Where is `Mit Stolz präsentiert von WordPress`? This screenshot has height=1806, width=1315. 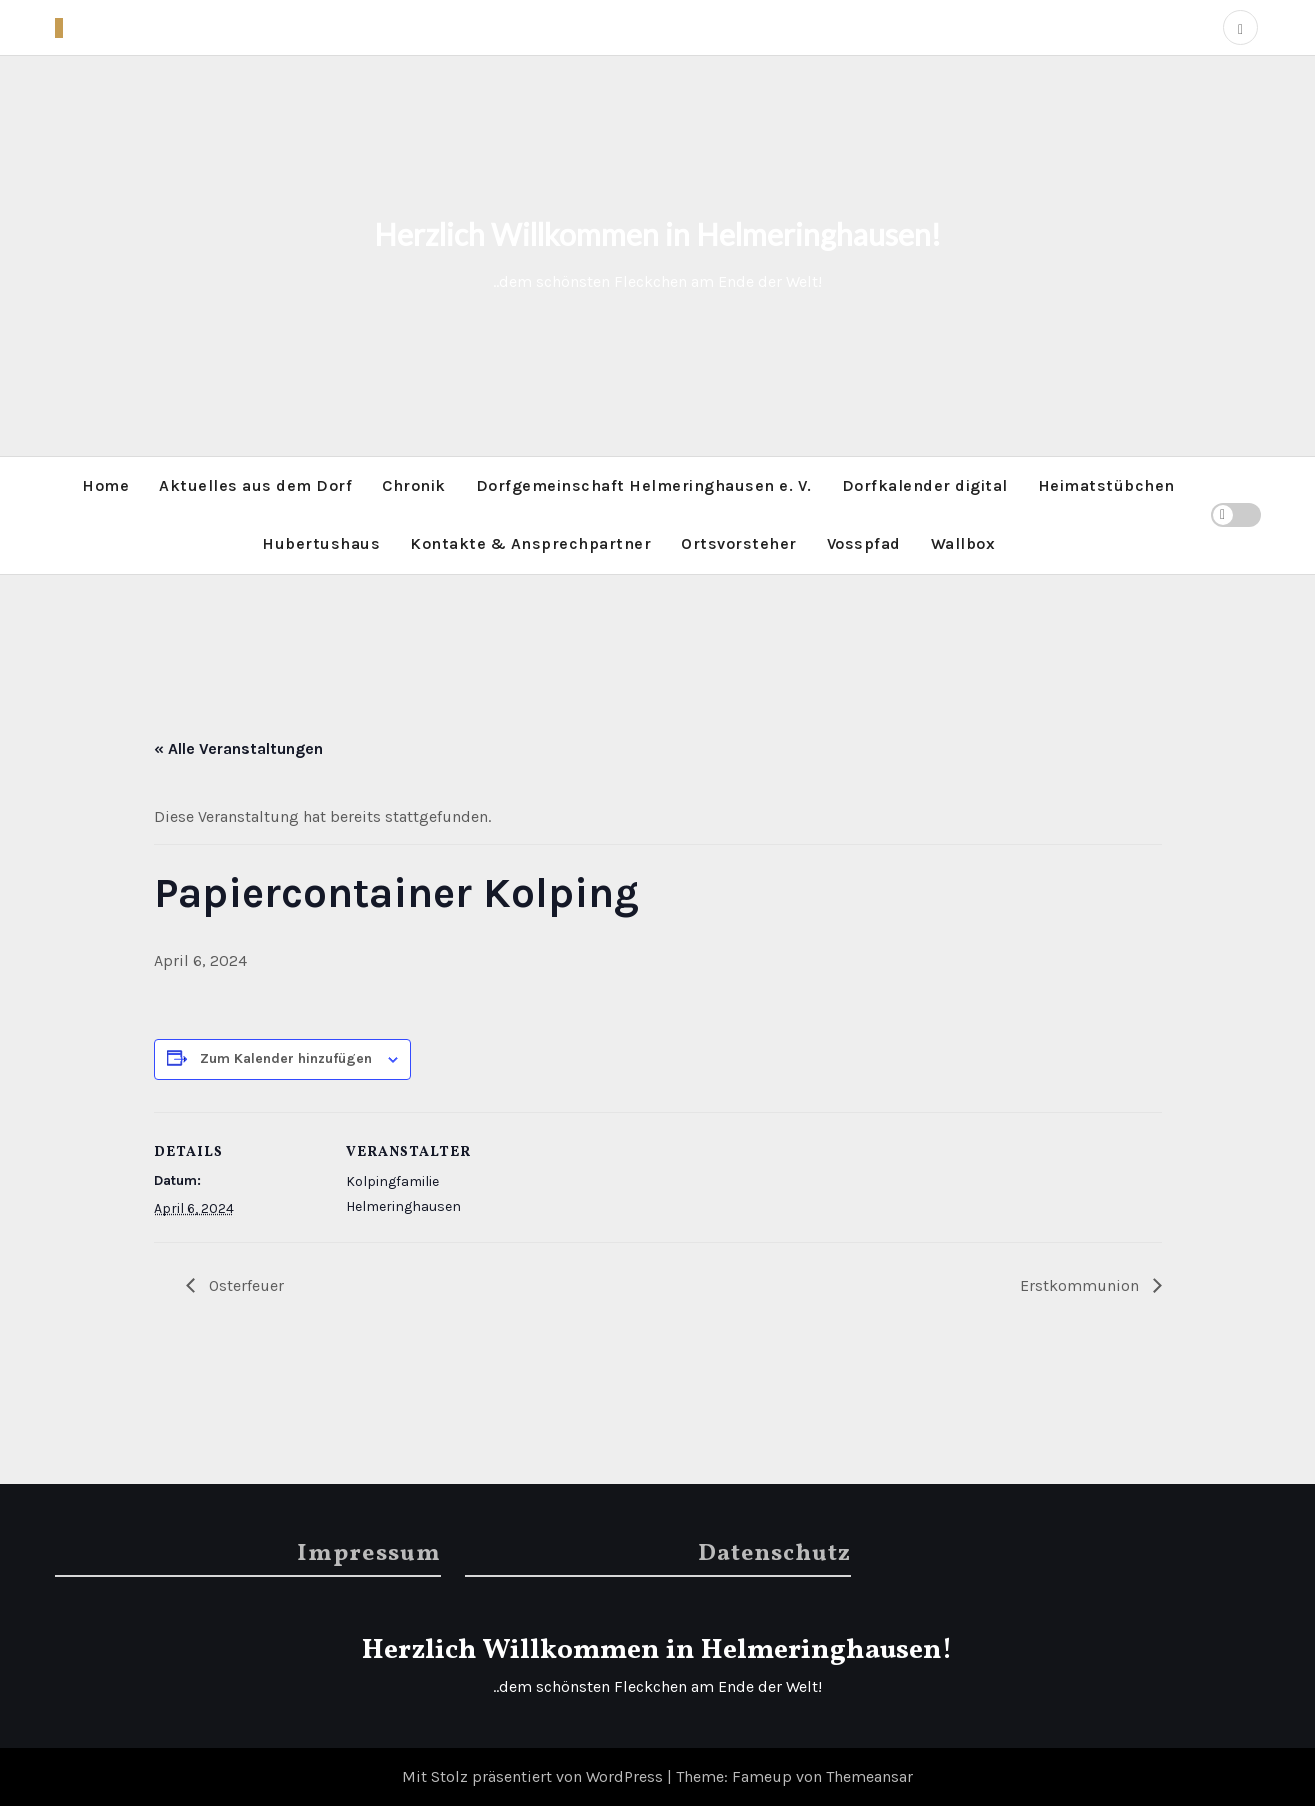 Mit Stolz präsentiert von WordPress is located at coordinates (534, 1776).